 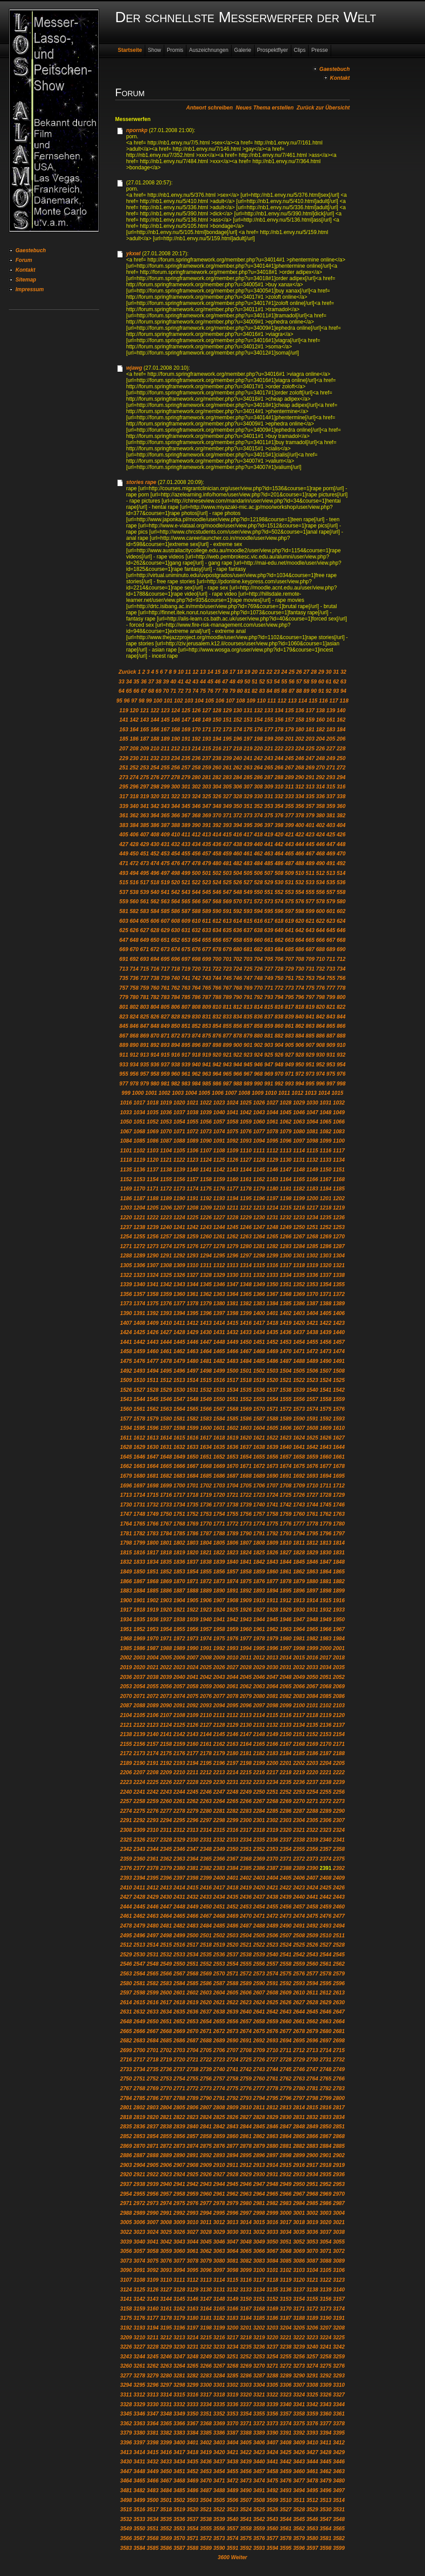 What do you see at coordinates (155, 796) in the screenshot?
I see `320` at bounding box center [155, 796].